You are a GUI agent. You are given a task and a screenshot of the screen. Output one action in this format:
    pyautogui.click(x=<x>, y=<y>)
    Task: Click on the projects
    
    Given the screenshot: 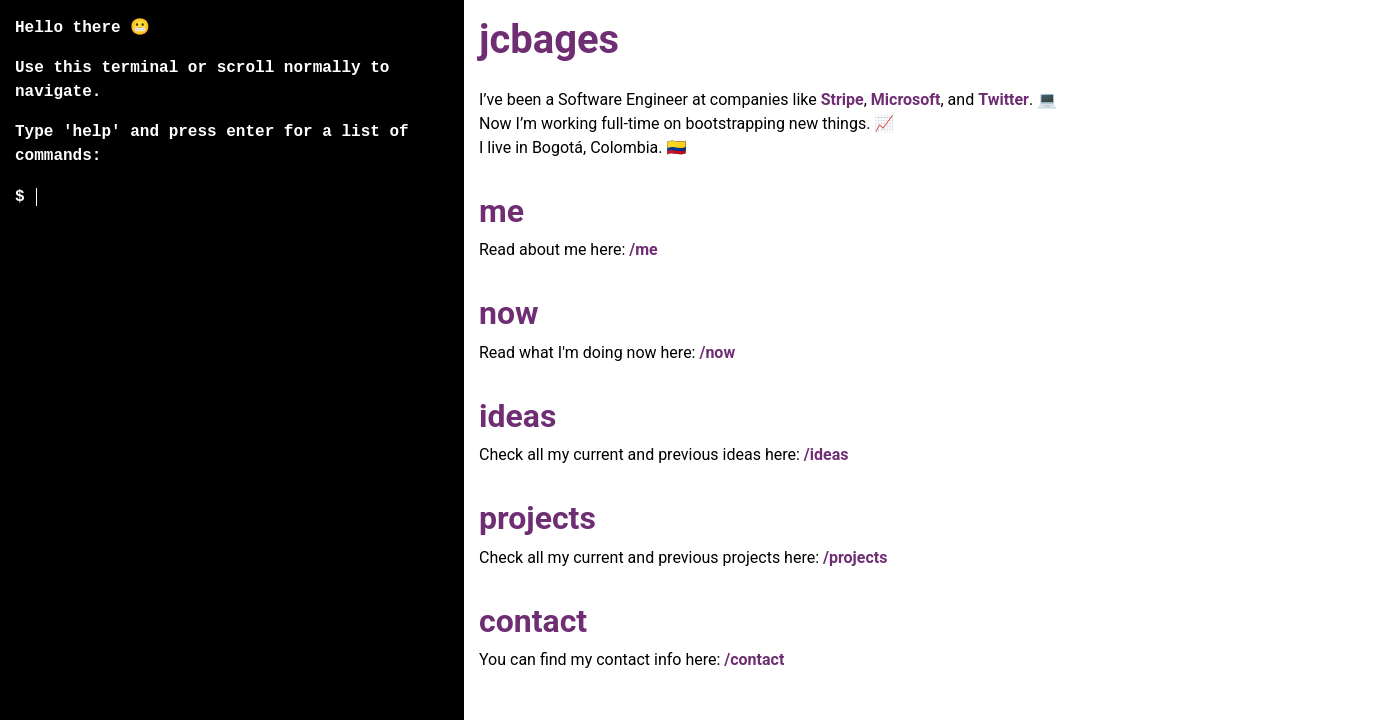 What is the action you would take?
    pyautogui.click(x=537, y=518)
    